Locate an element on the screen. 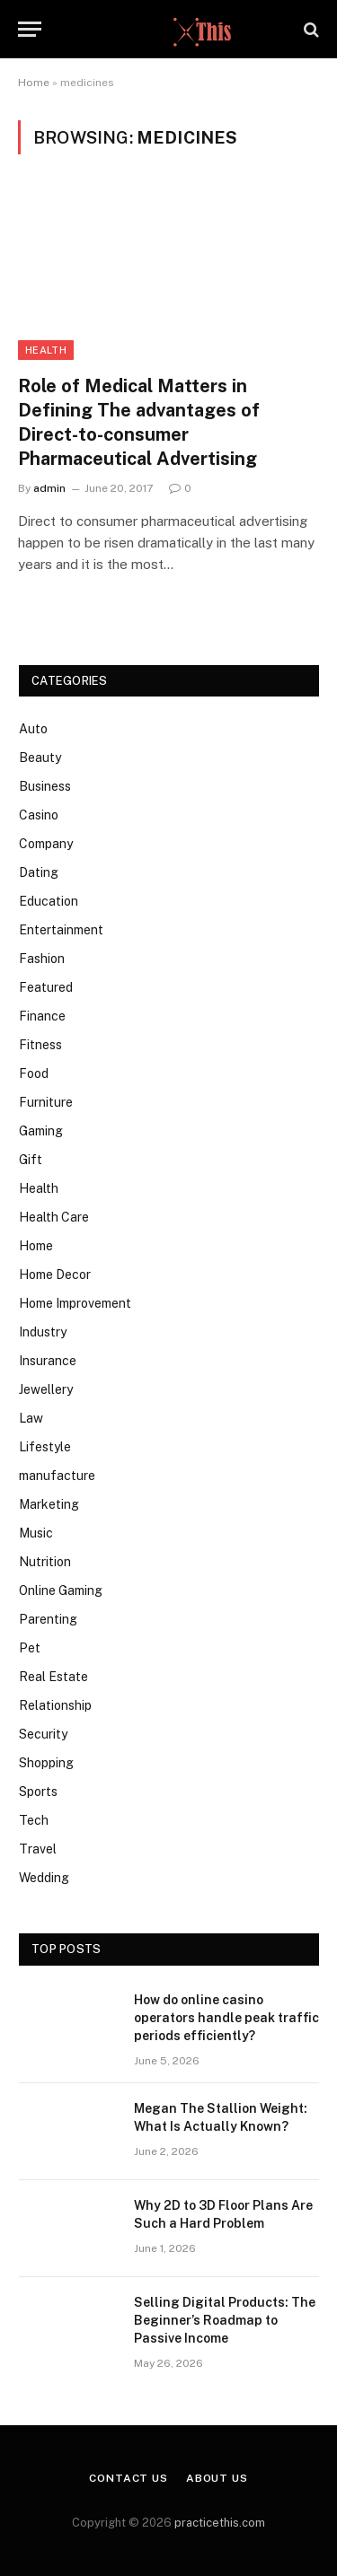  [Menu] is located at coordinates (29, 29).